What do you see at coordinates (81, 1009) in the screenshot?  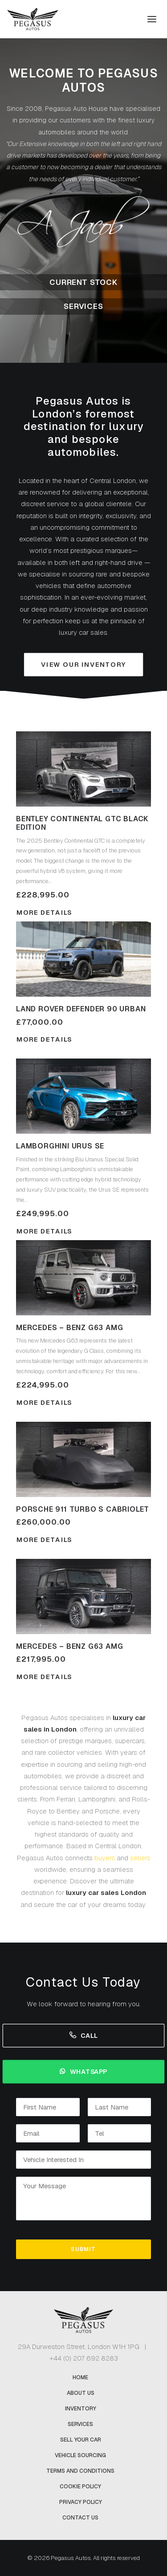 I see `Land Rover Defender 90 Urban` at bounding box center [81, 1009].